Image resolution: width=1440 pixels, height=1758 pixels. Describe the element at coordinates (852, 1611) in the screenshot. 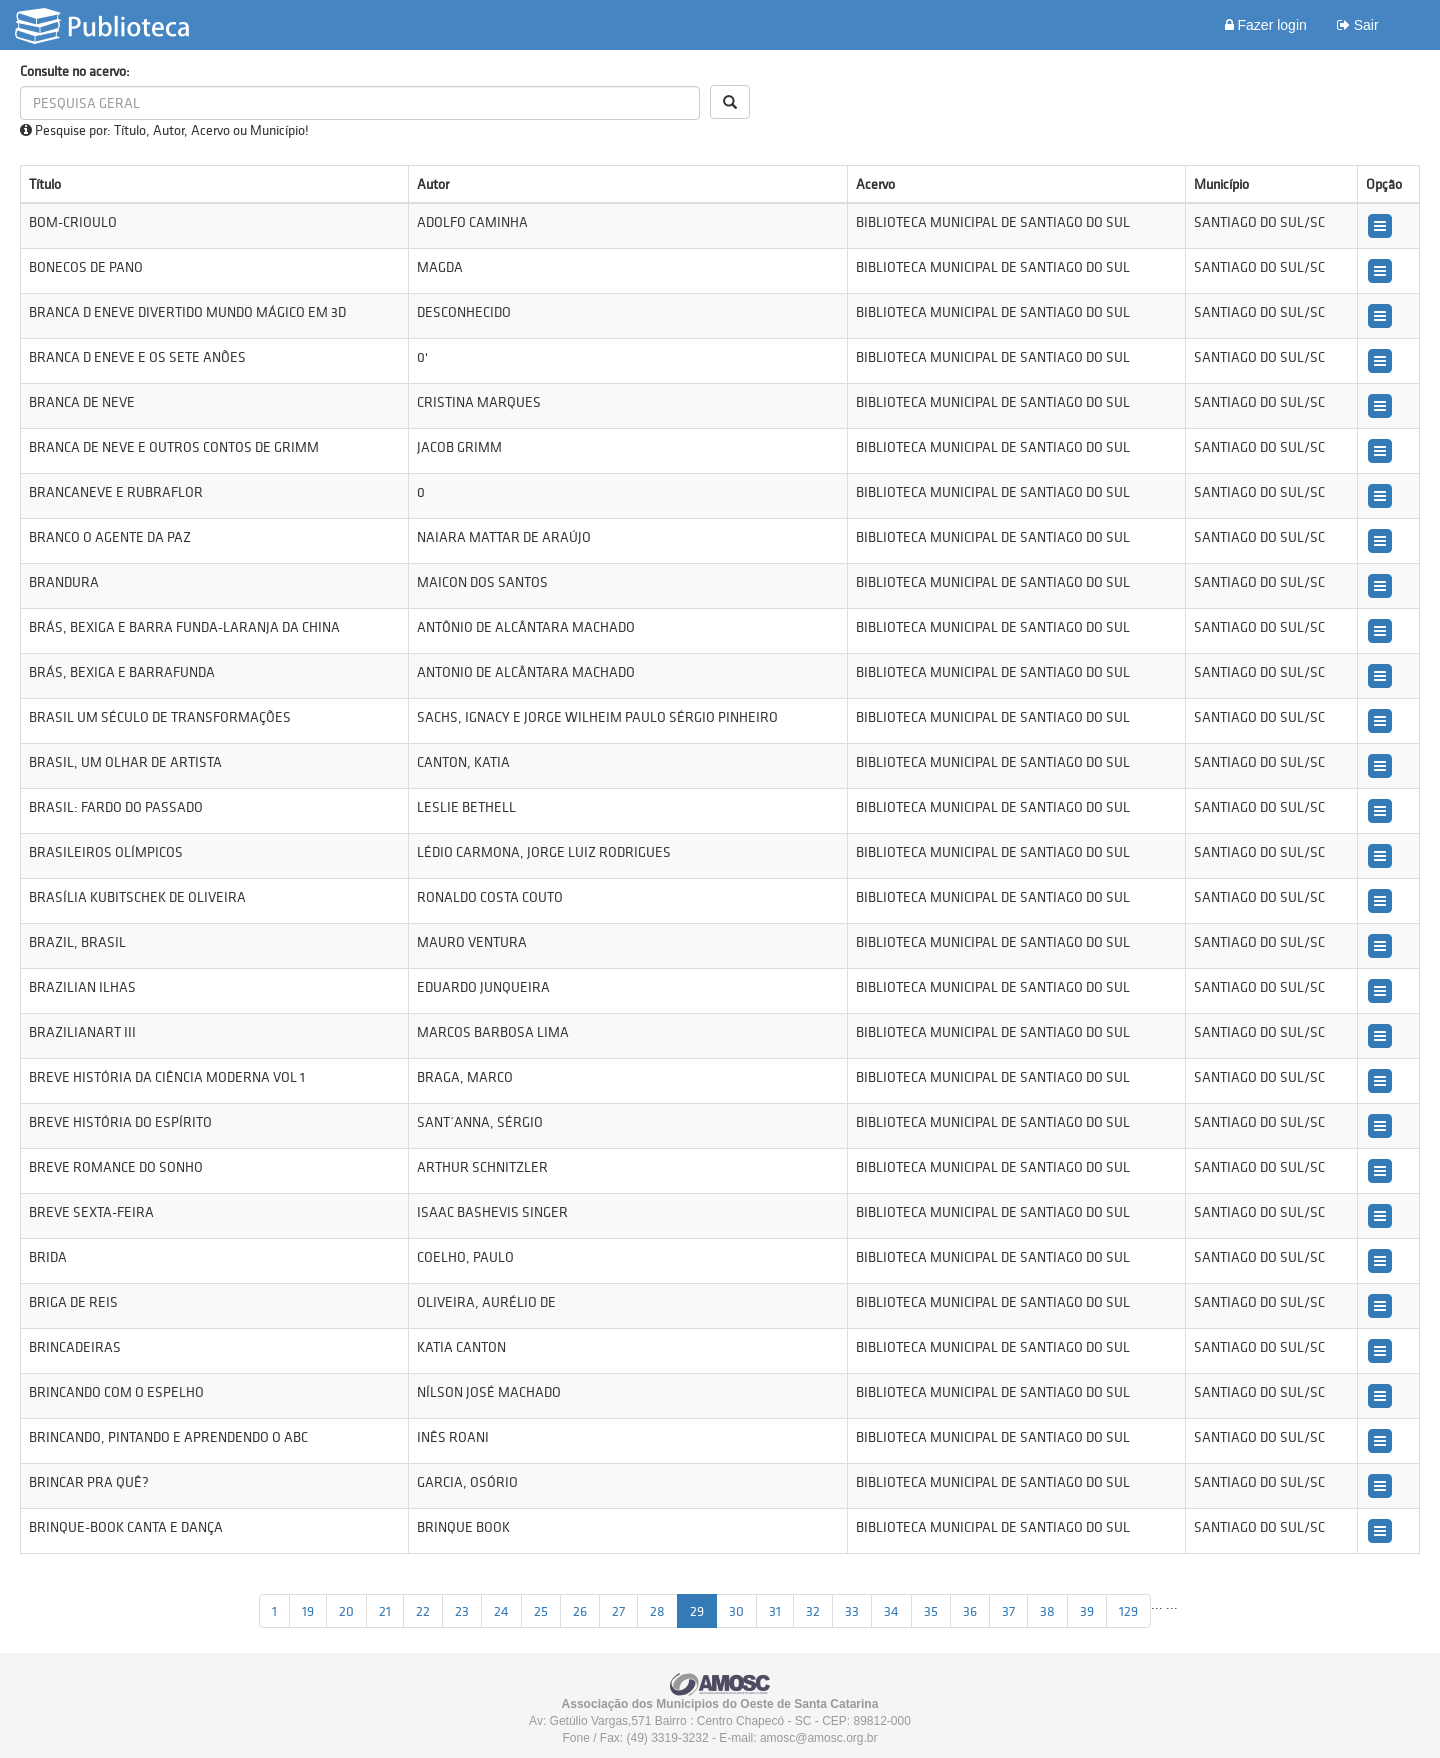

I see `33` at that location.